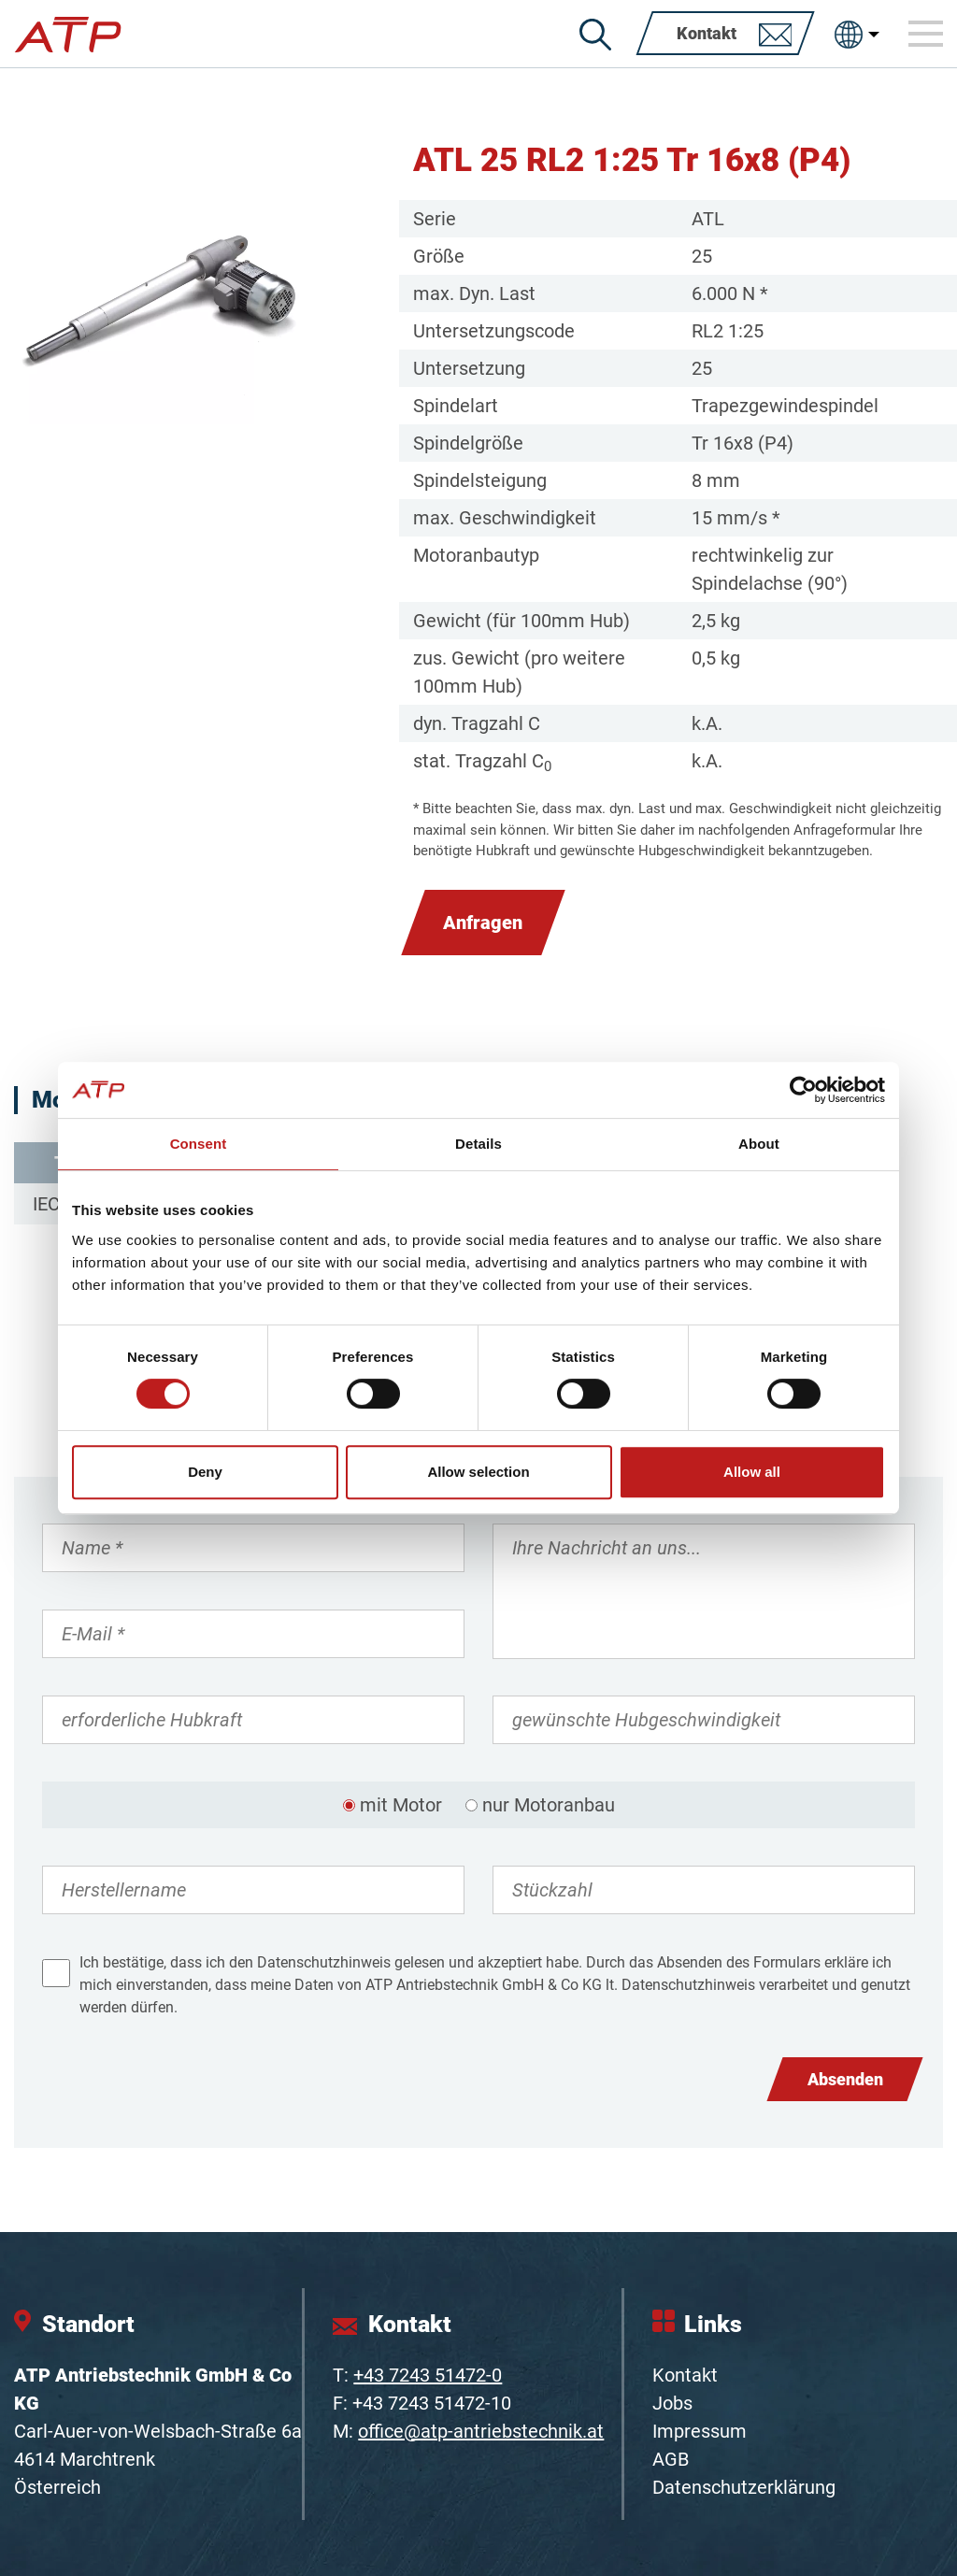  What do you see at coordinates (548, 1805) in the screenshot?
I see `nur Motoranbau` at bounding box center [548, 1805].